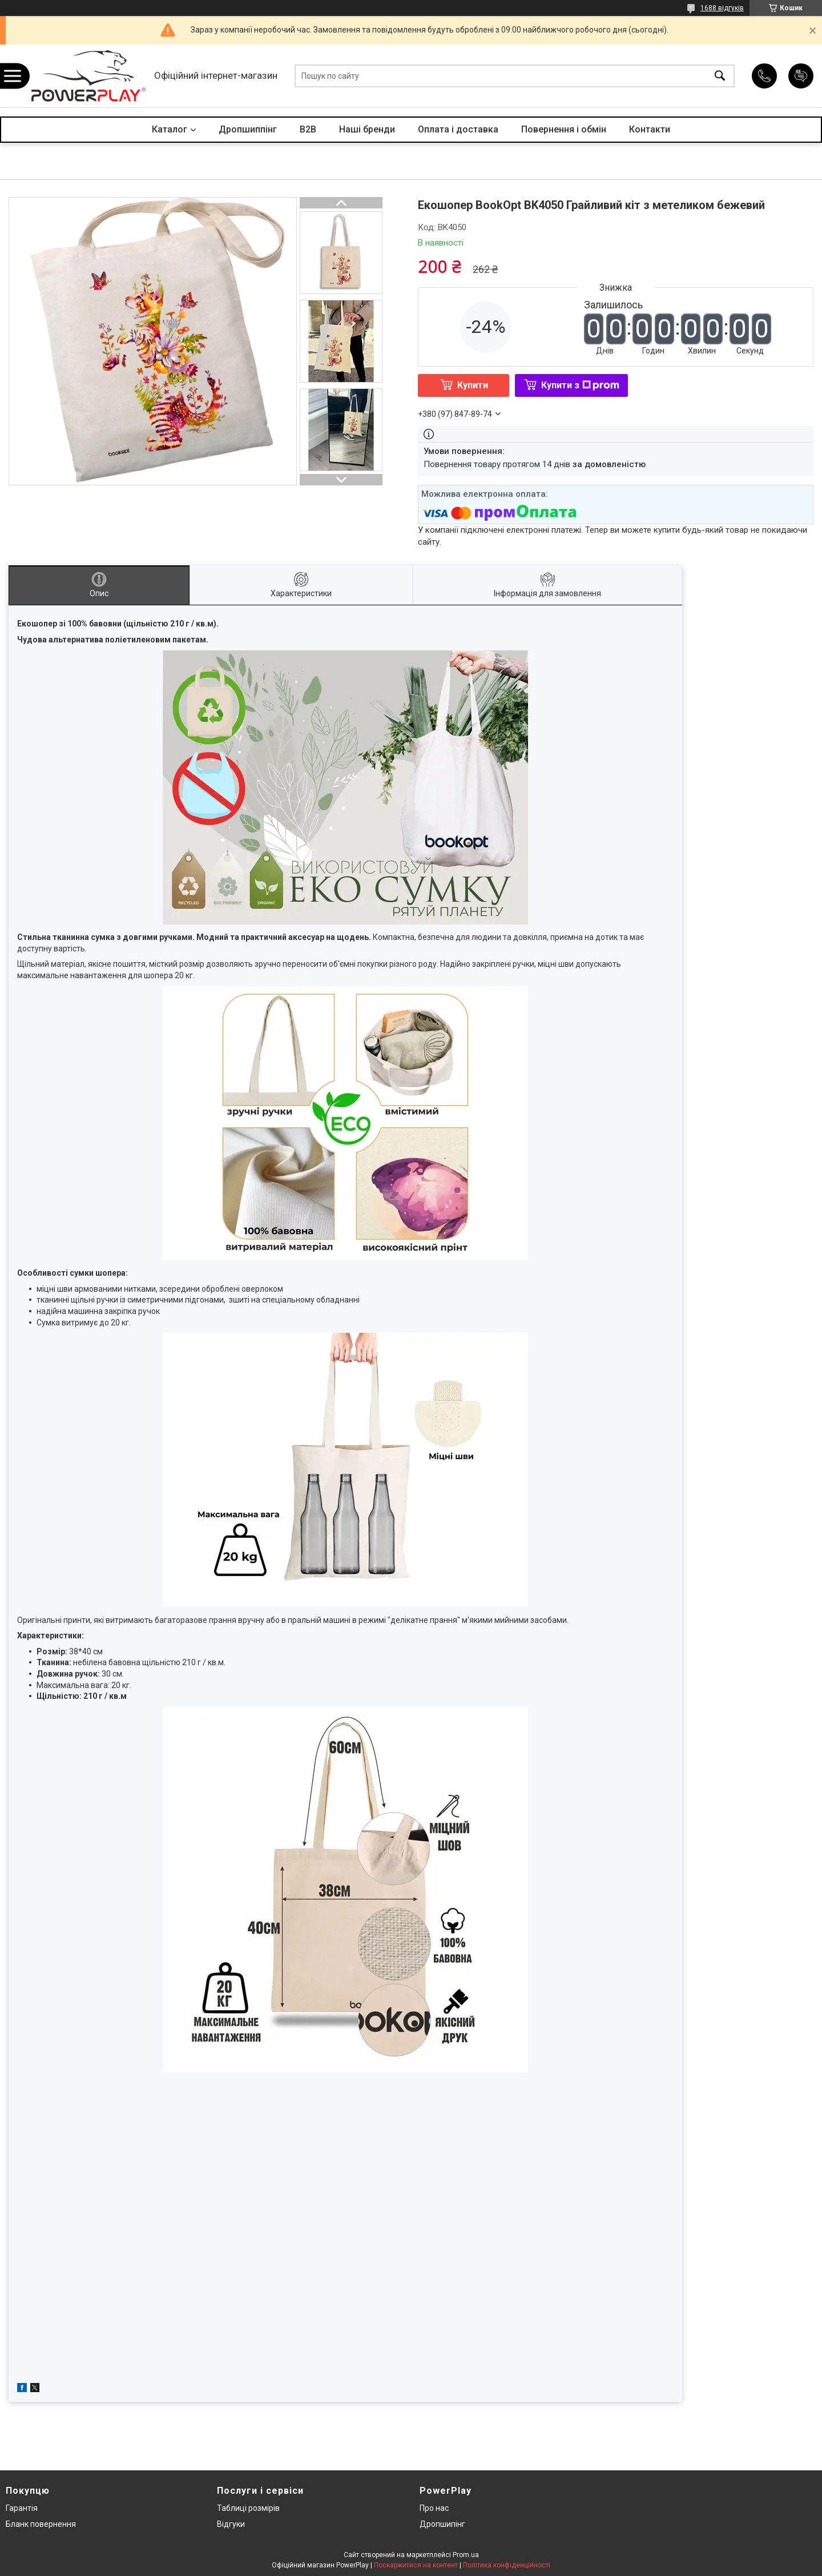 This screenshot has height=2576, width=822. What do you see at coordinates (466, 2555) in the screenshot?
I see `Prom.ua` at bounding box center [466, 2555].